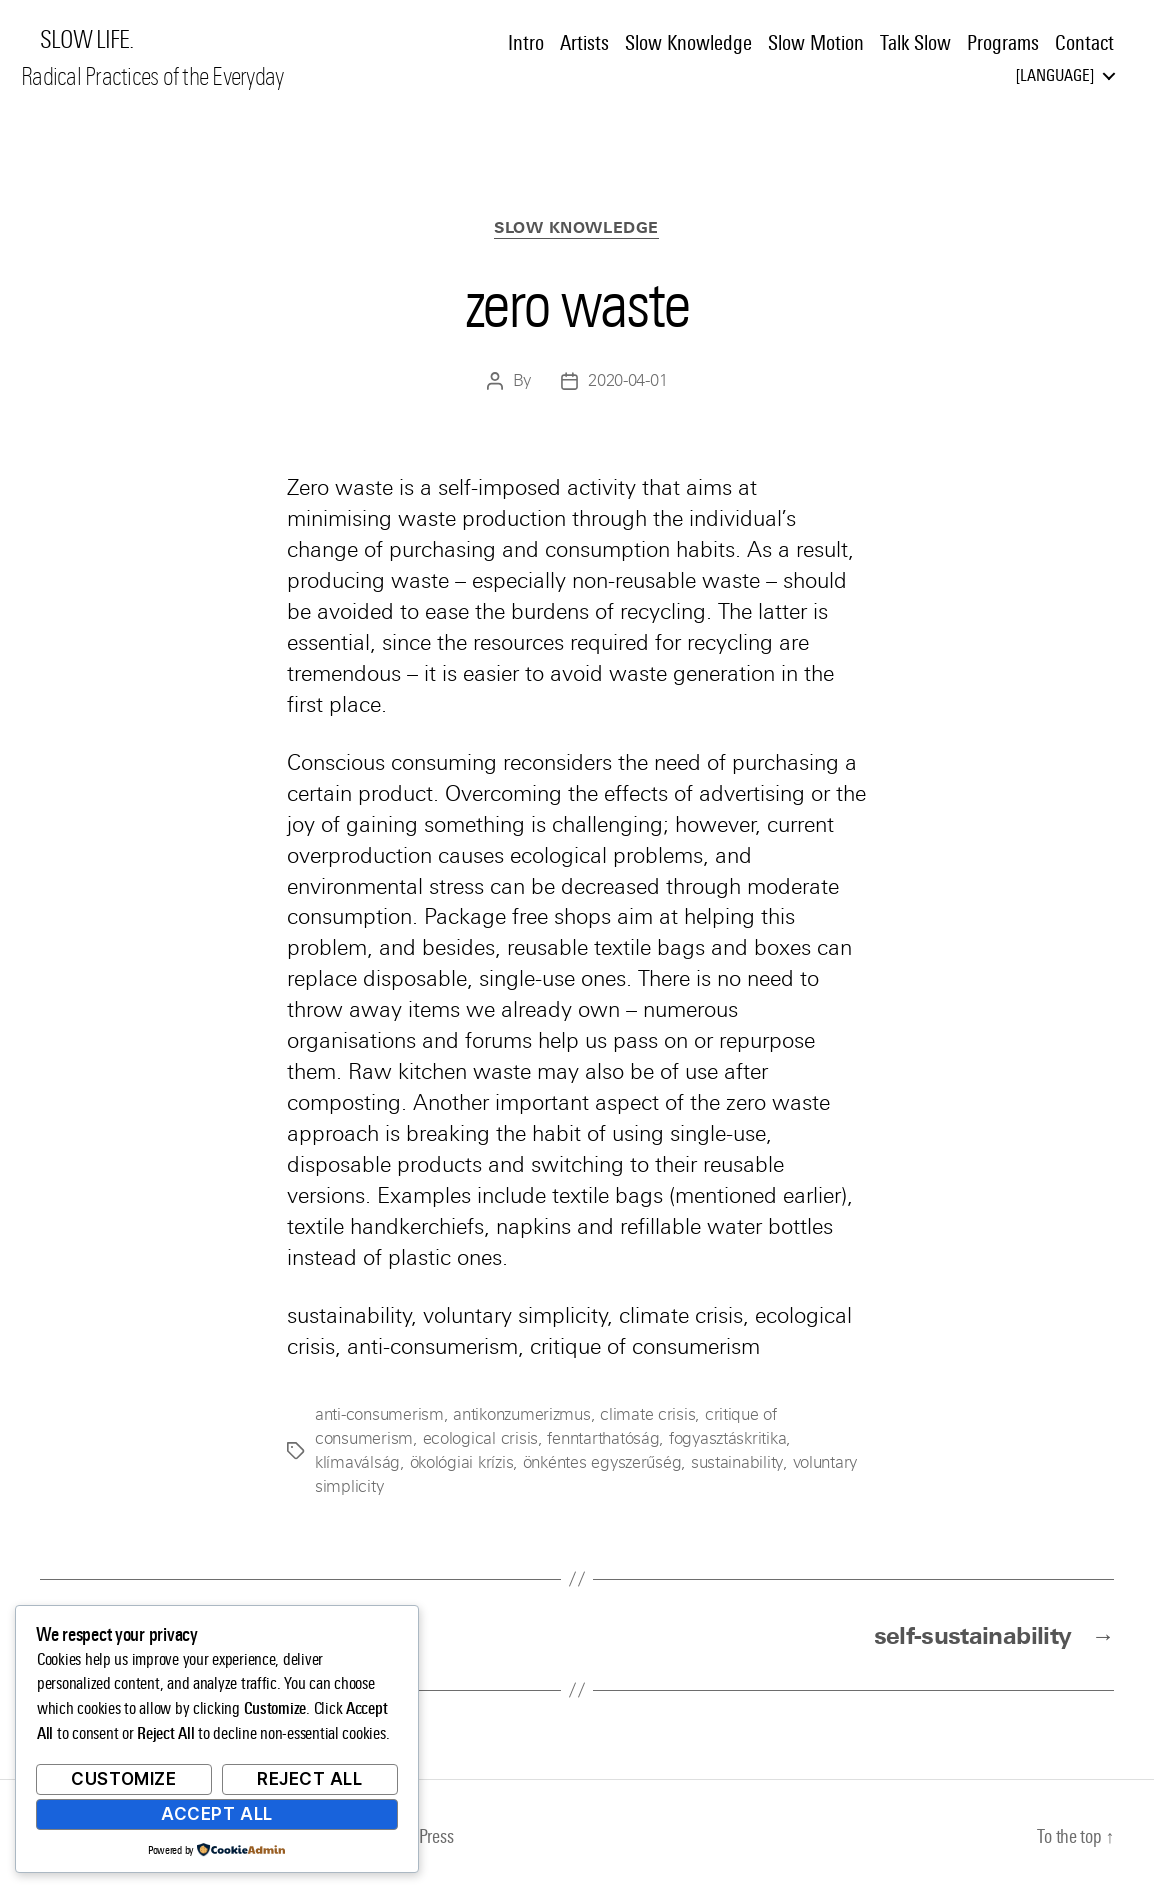 The width and height of the screenshot is (1154, 1893). What do you see at coordinates (1055, 75) in the screenshot?
I see `Language` at bounding box center [1055, 75].